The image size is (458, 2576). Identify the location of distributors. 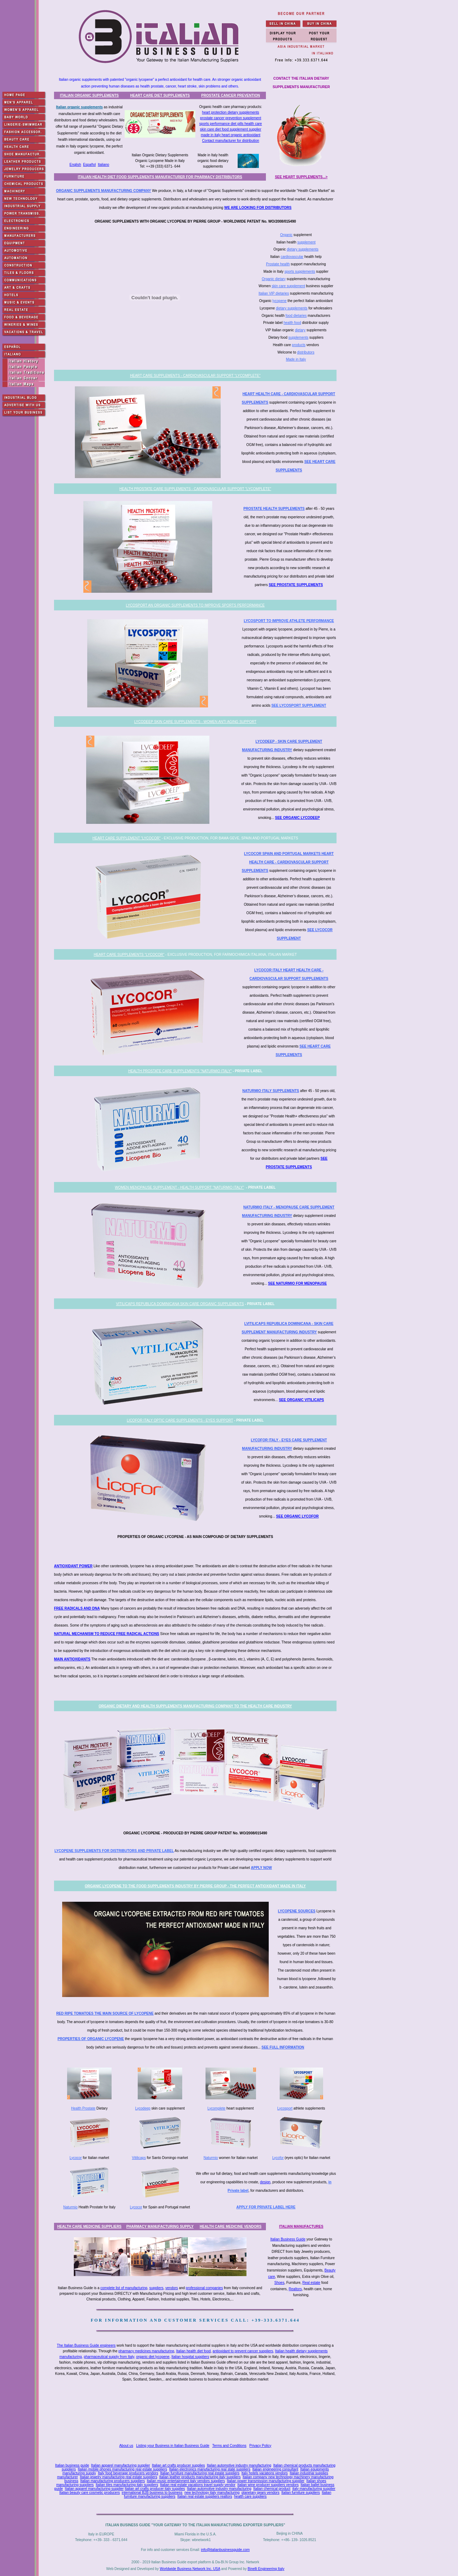
(305, 352).